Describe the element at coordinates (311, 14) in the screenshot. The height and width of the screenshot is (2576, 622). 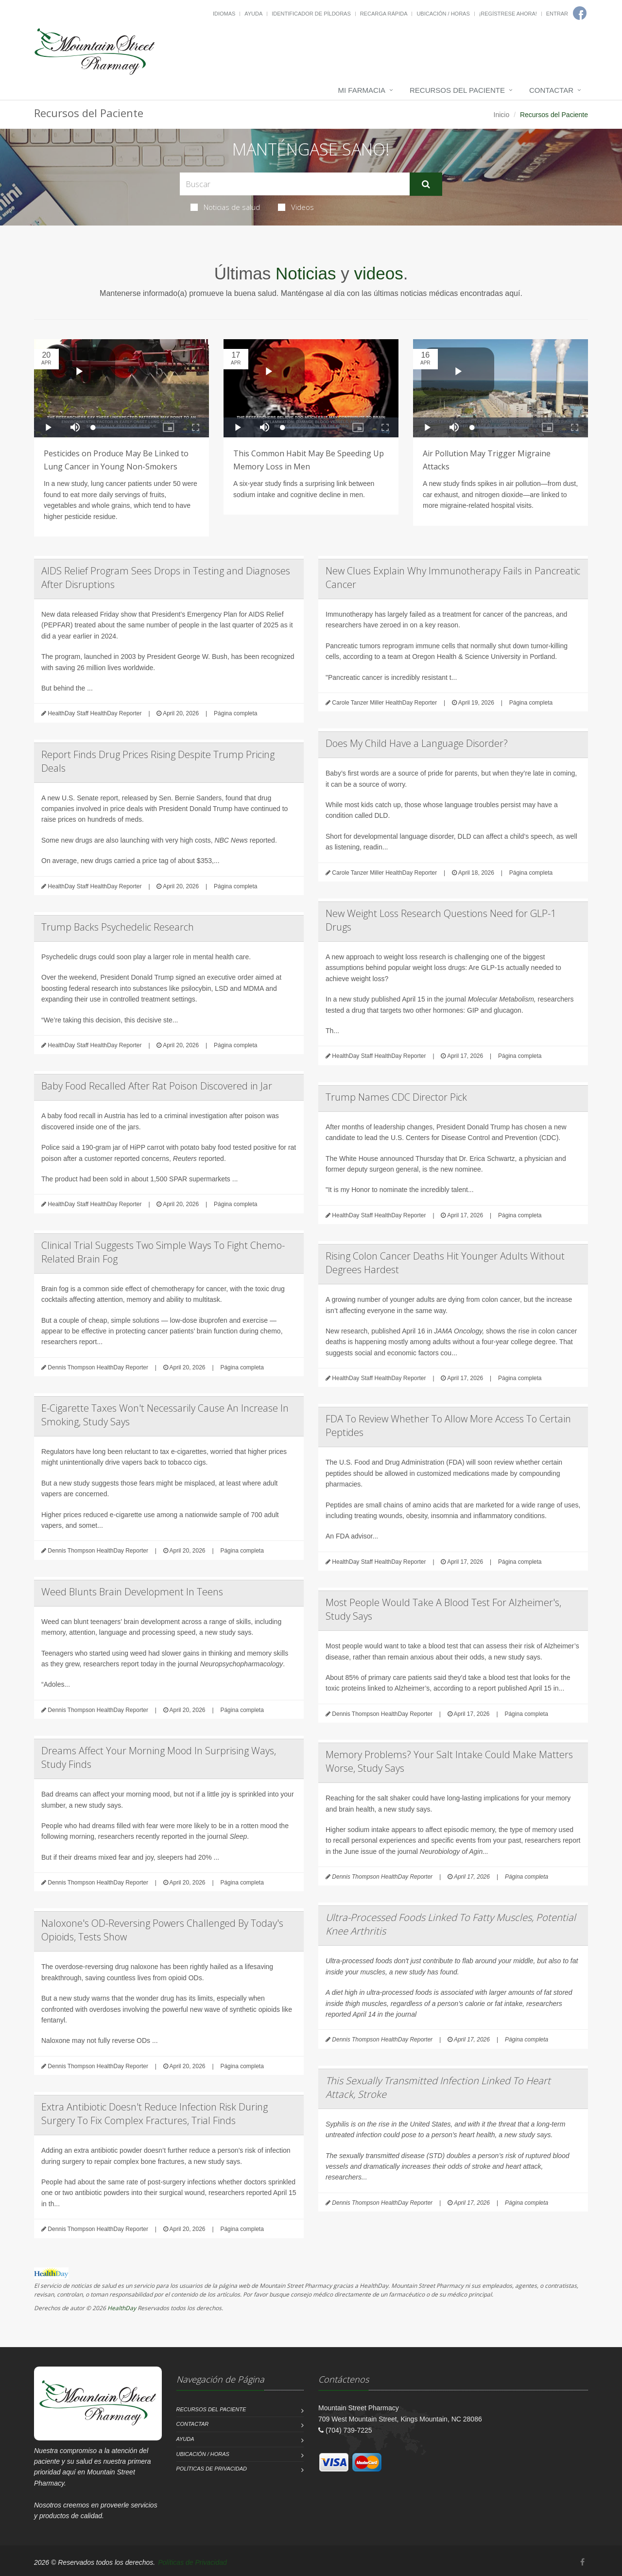
I see `Identificador de píldoras` at that location.